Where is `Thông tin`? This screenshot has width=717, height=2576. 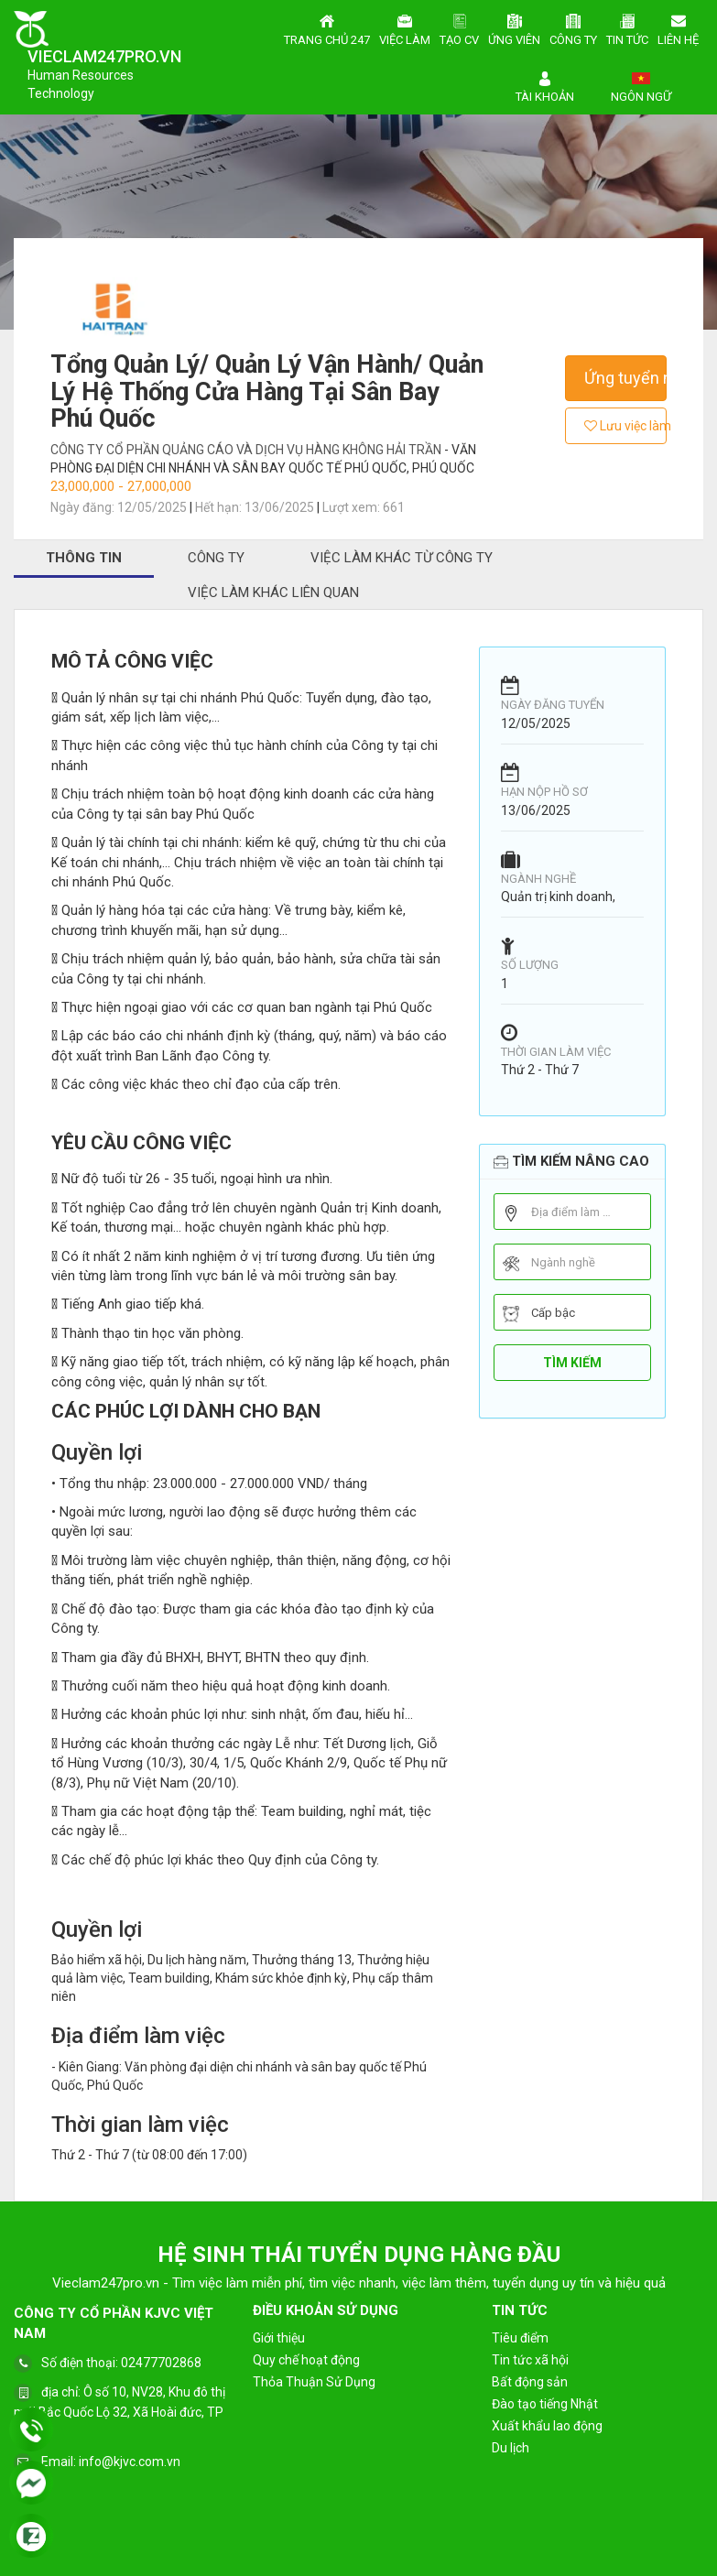
Thông tin is located at coordinates (84, 557).